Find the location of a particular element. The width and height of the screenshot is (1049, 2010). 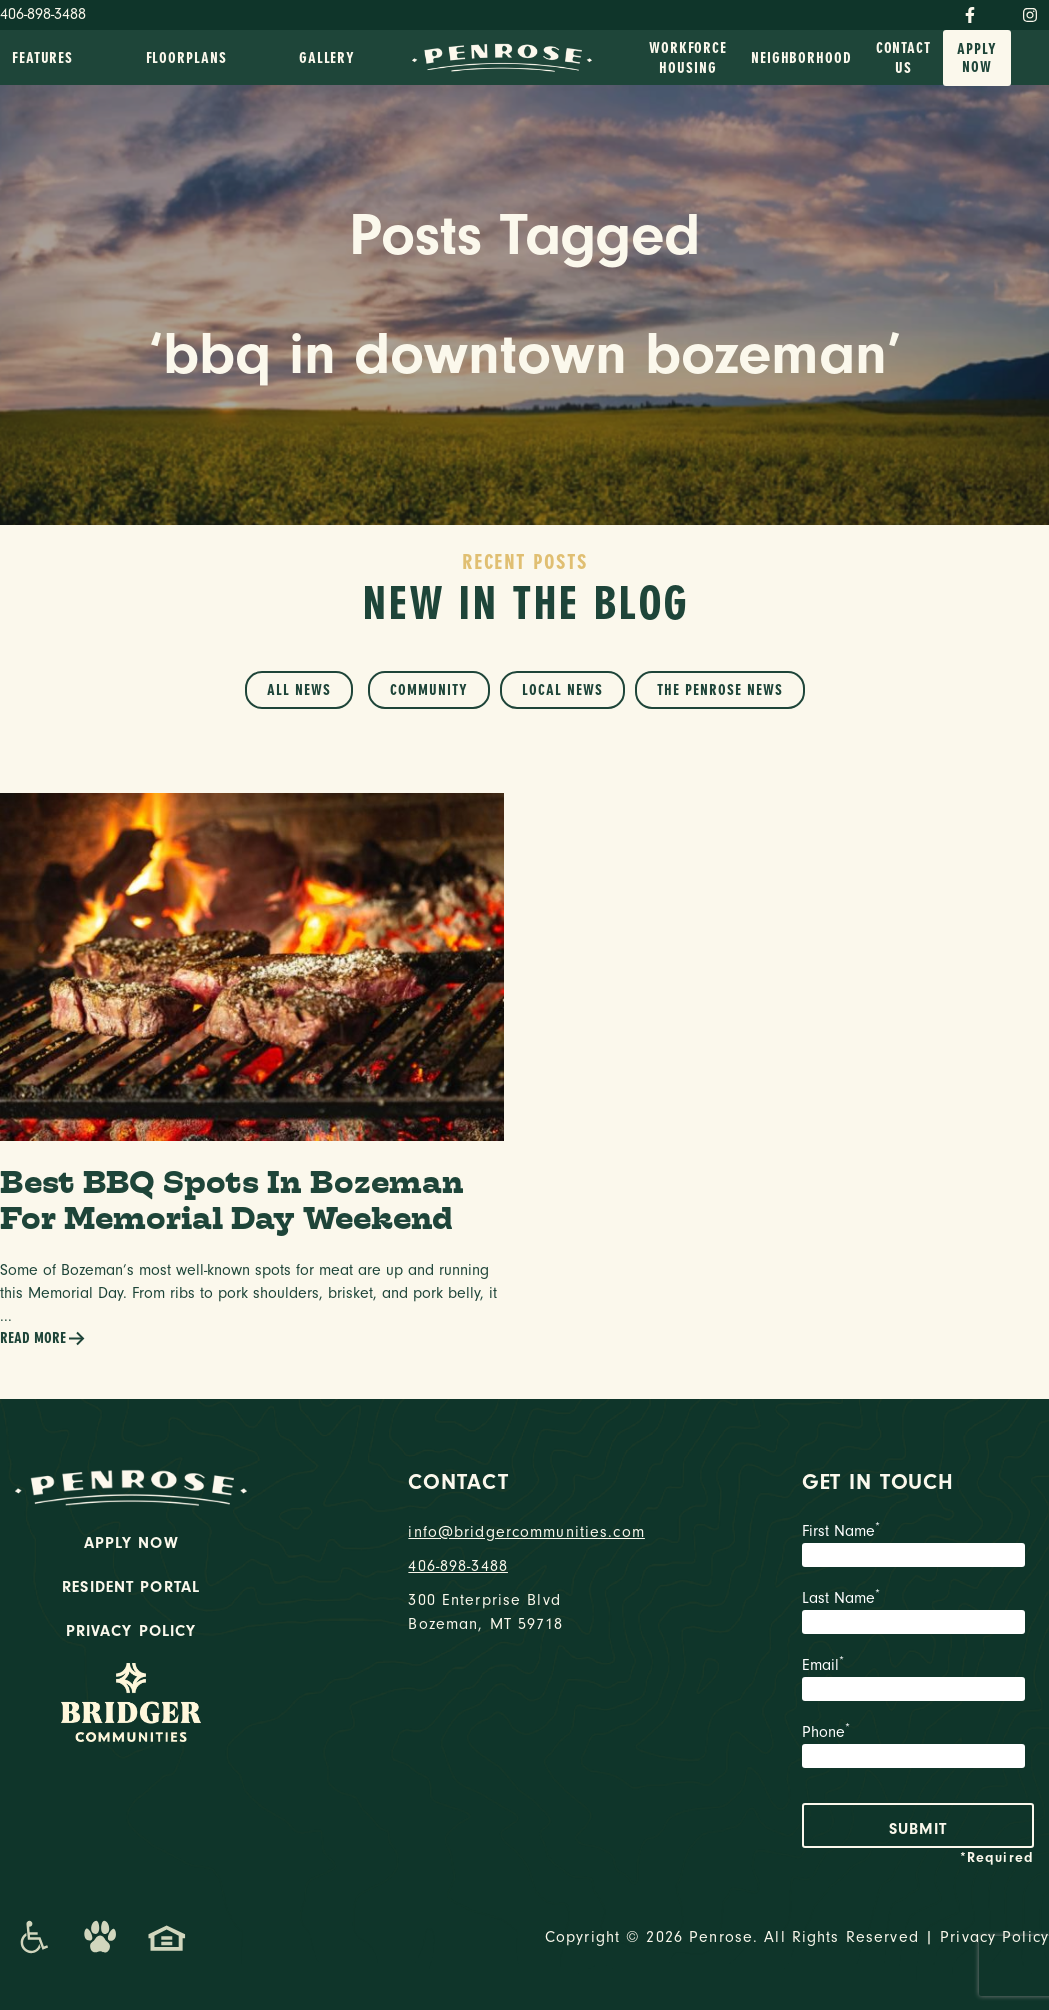

The Penrose News is located at coordinates (720, 690).